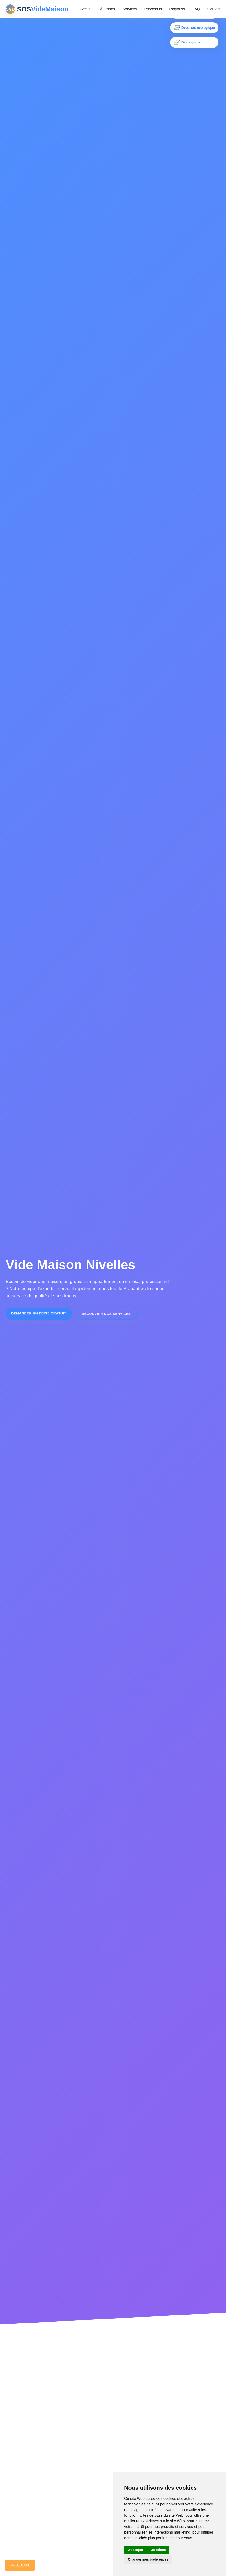  Describe the element at coordinates (38, 1316) in the screenshot. I see `Demander un devis gratuit` at that location.